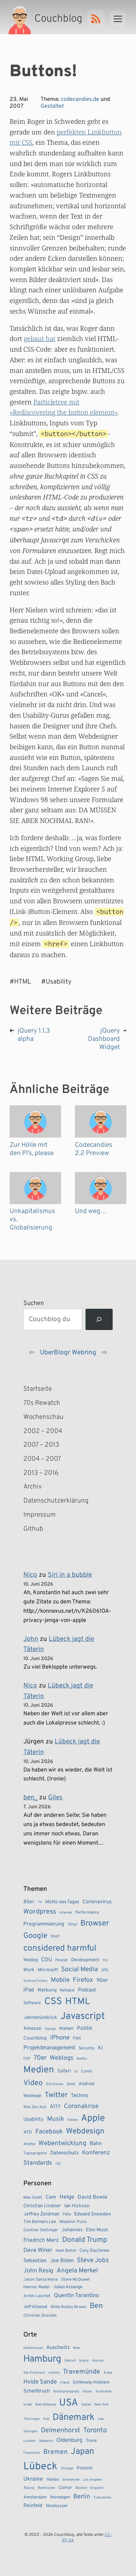  Describe the element at coordinates (41, 1445) in the screenshot. I see `2007 – 2013` at that location.